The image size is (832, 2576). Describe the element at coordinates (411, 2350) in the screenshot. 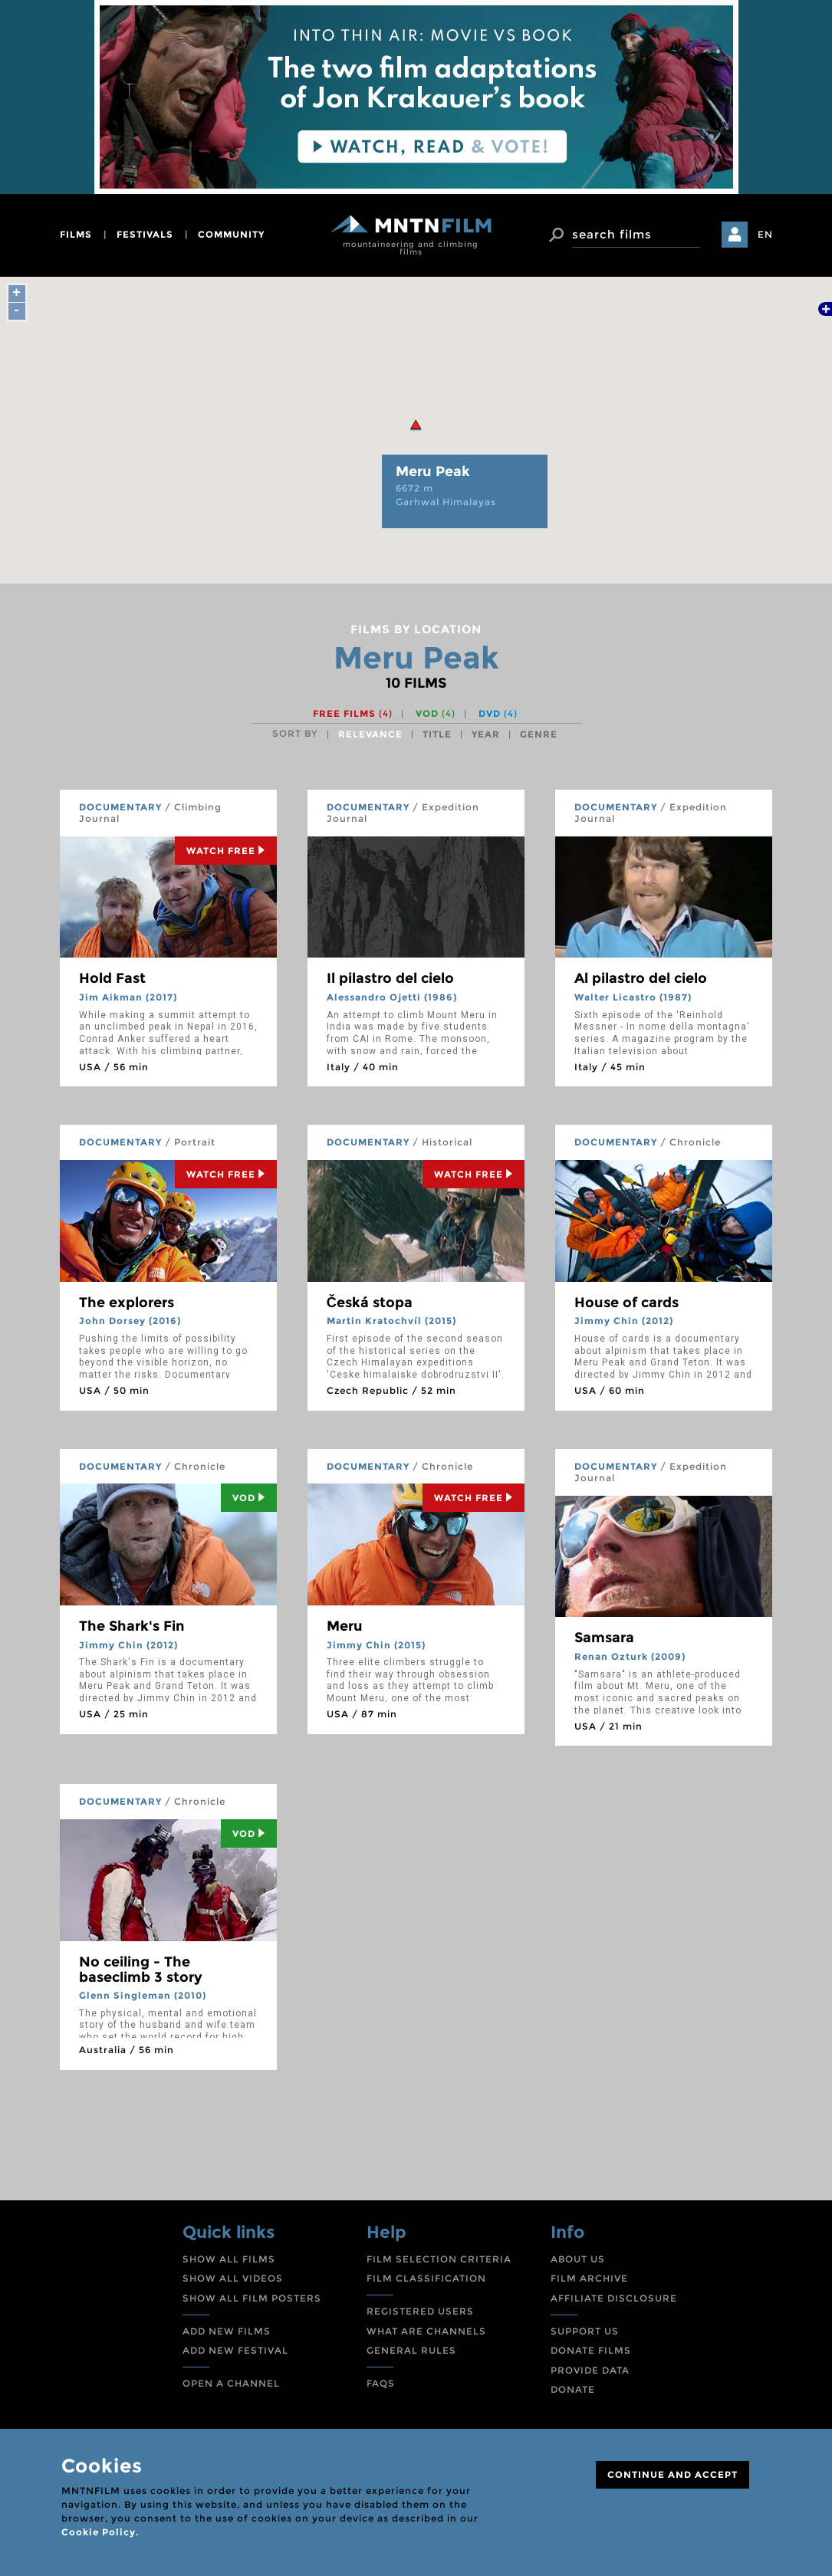

I see `GENERAL RULES` at that location.